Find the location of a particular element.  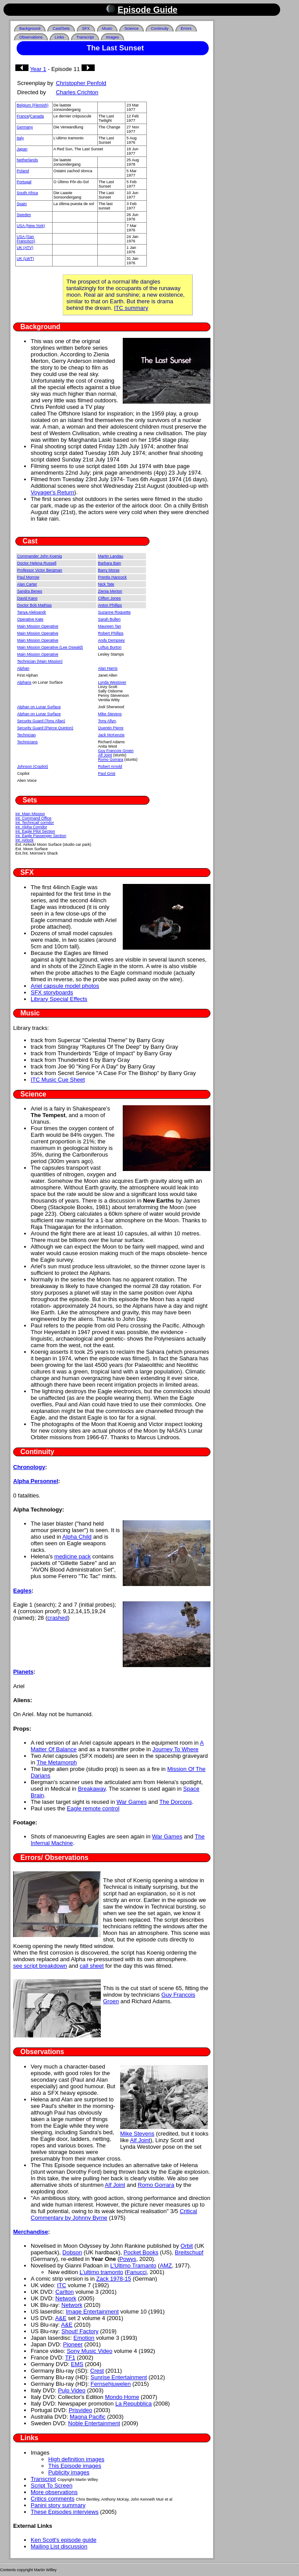

Zienia Merton is located at coordinates (110, 591).